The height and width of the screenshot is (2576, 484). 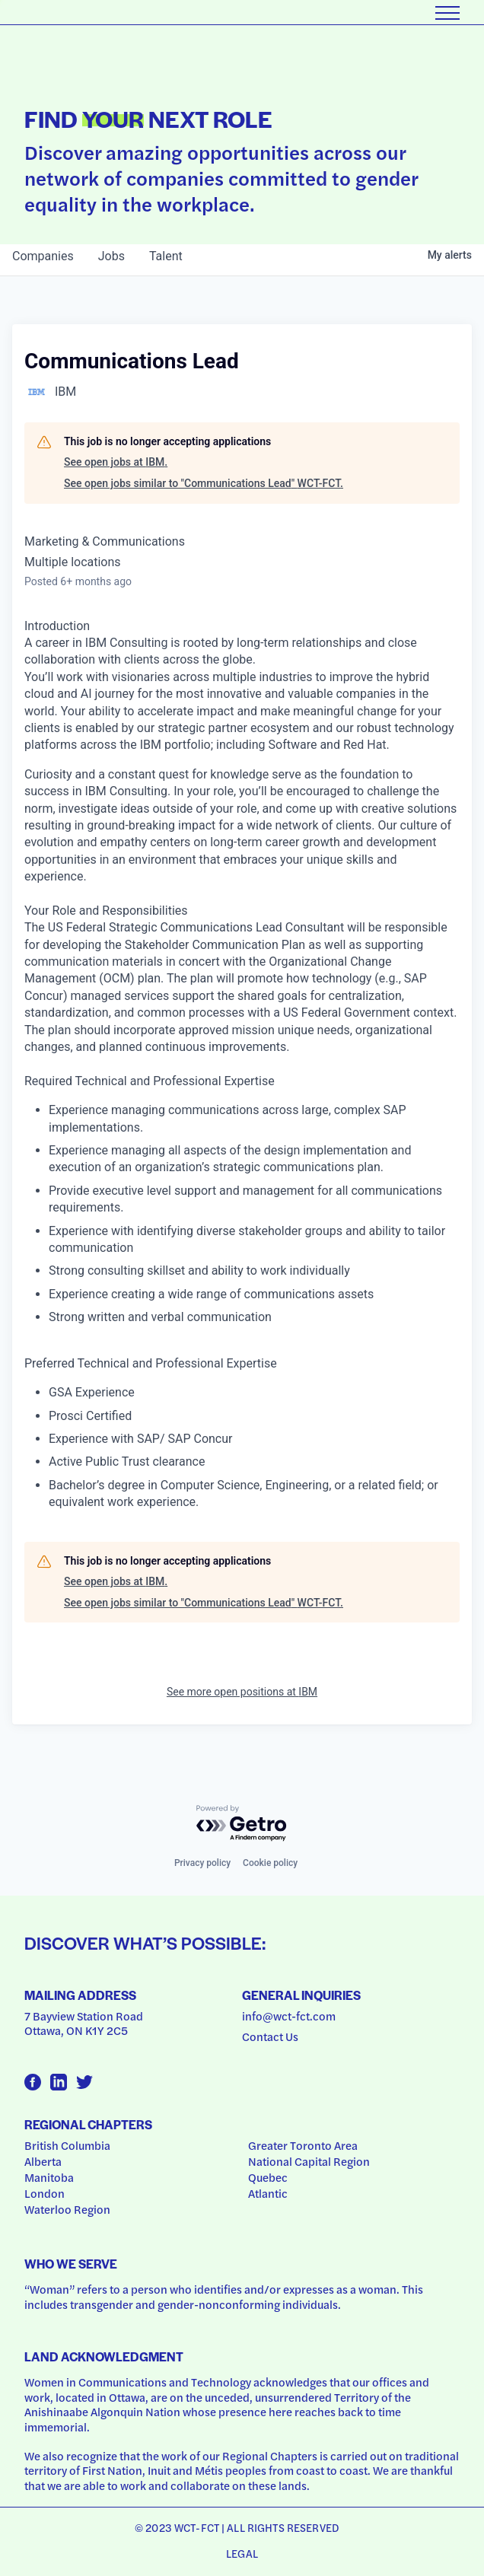 I want to click on Legal, so click(x=242, y=2553).